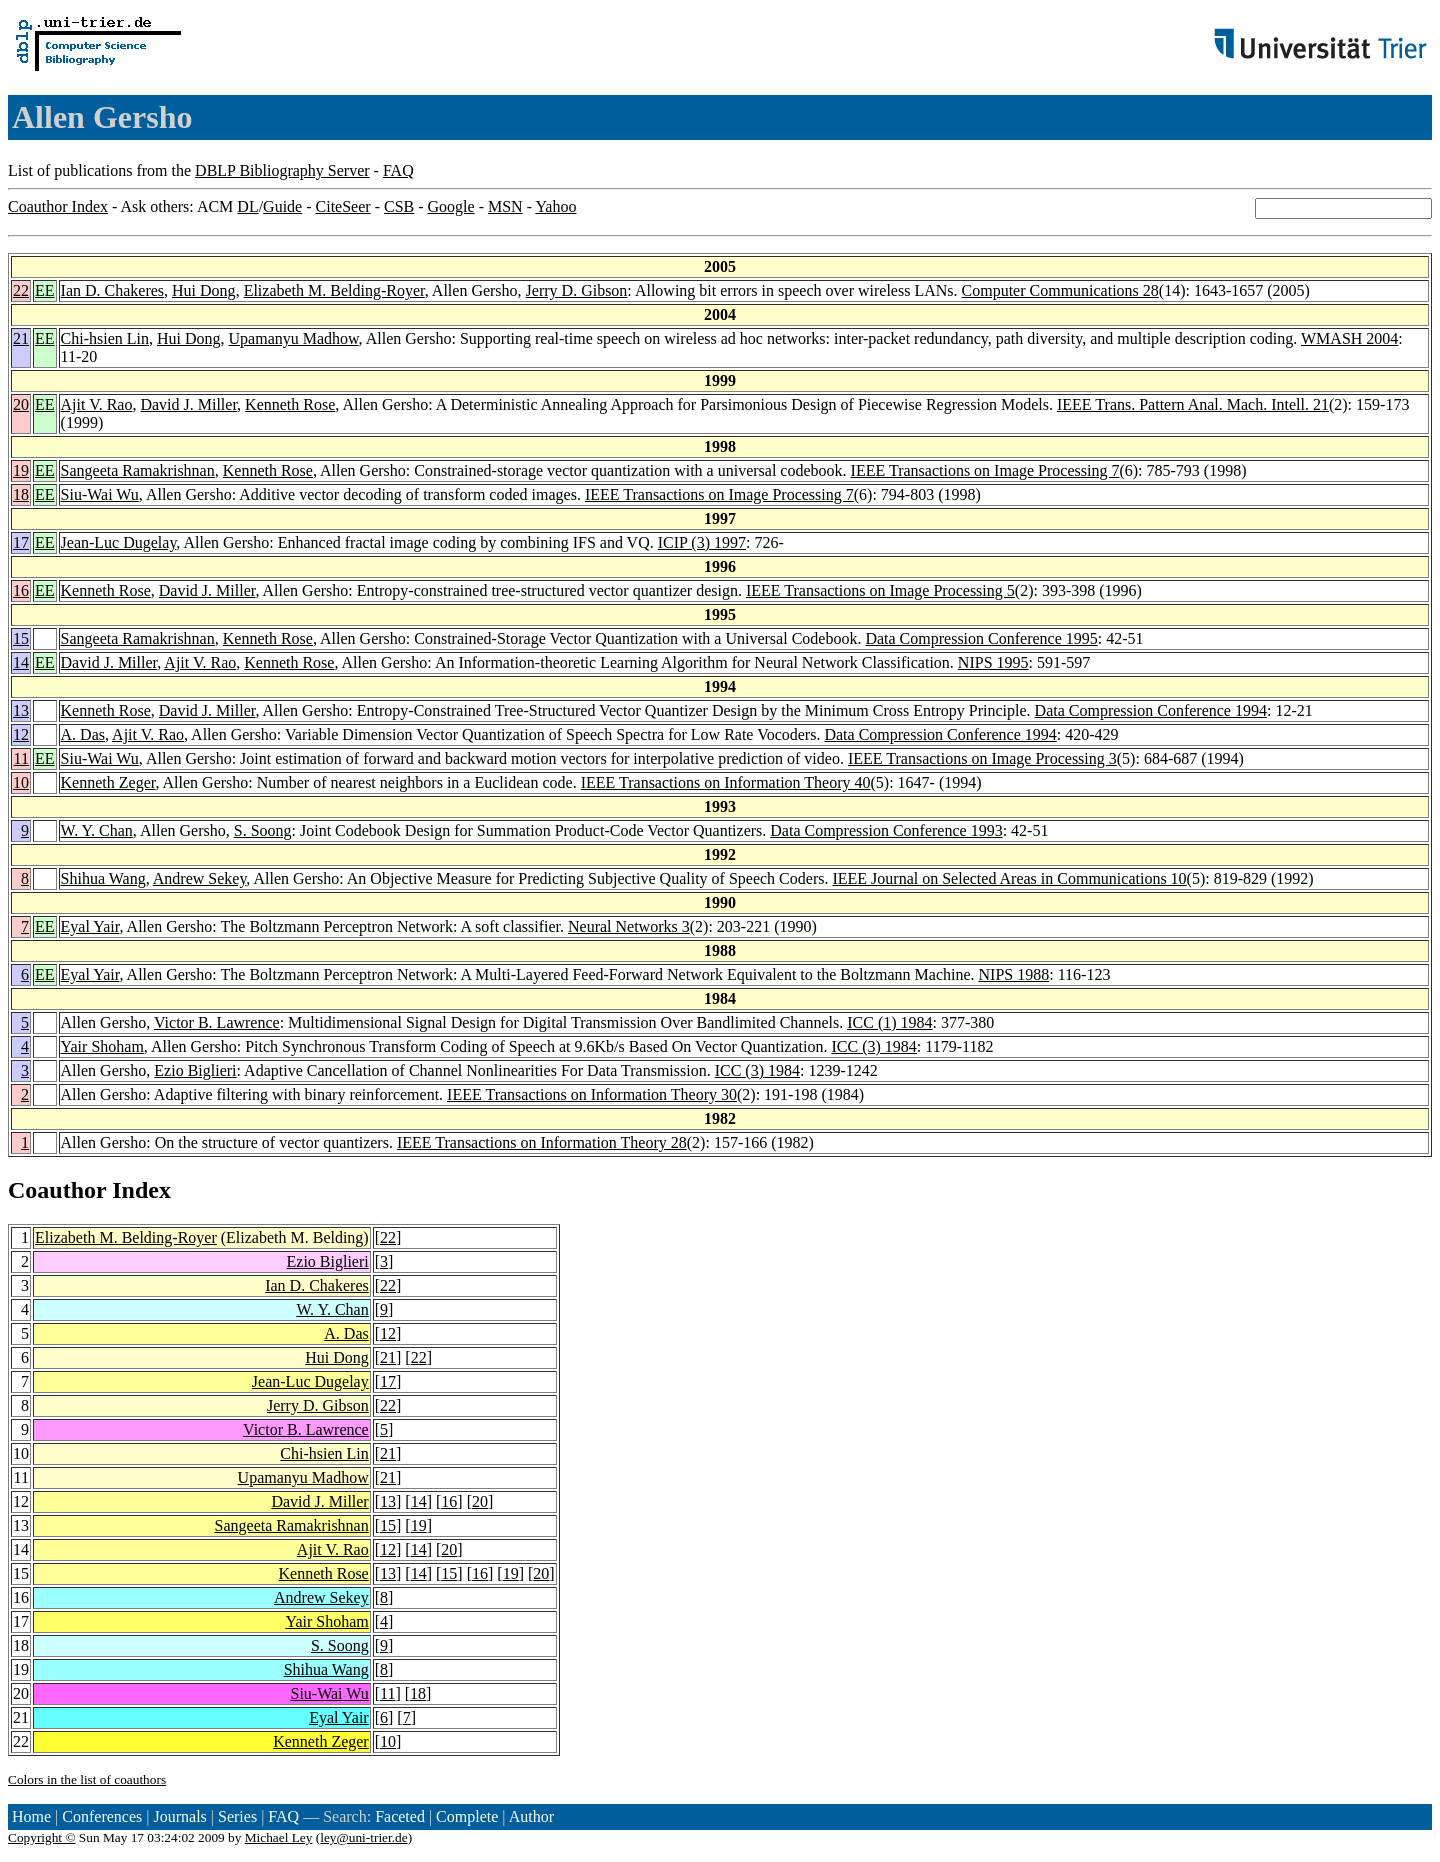  Describe the element at coordinates (21, 590) in the screenshot. I see `16` at that location.